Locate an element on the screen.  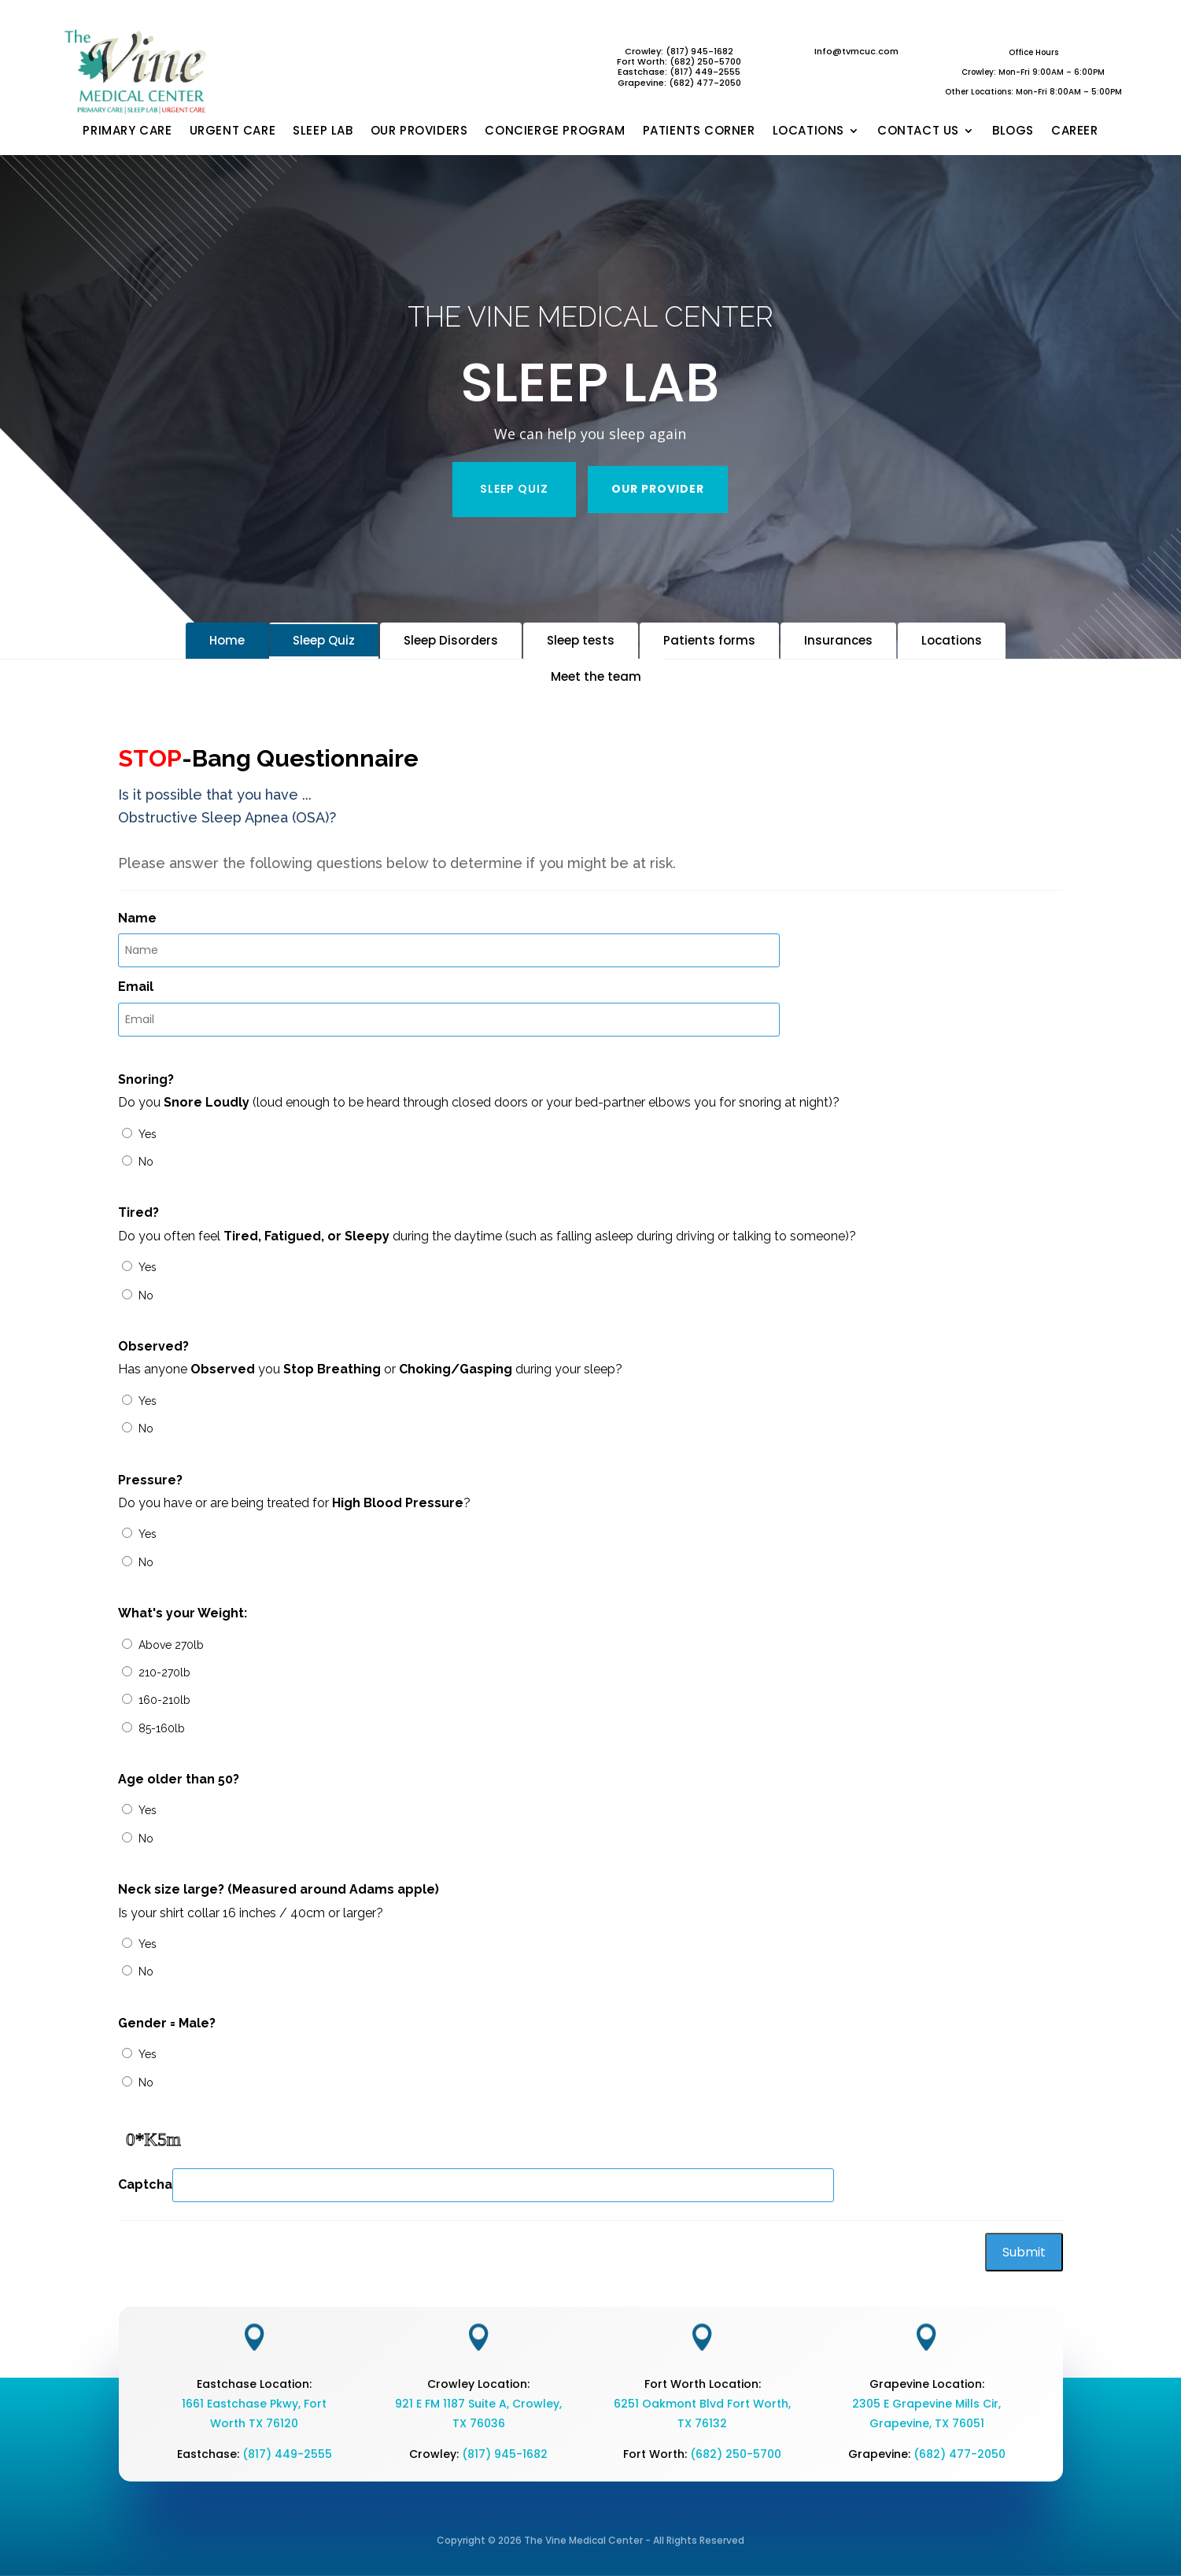
Sleep Quiz is located at coordinates (324, 640).